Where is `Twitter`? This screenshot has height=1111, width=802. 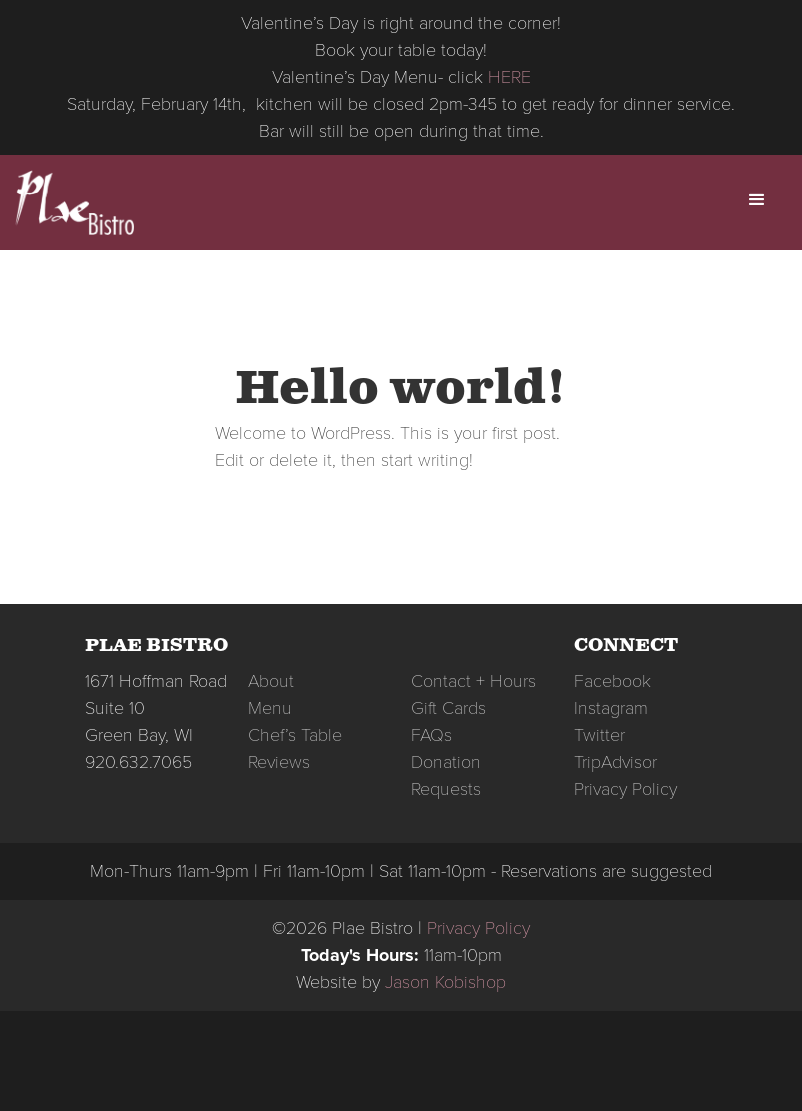
Twitter is located at coordinates (599, 735).